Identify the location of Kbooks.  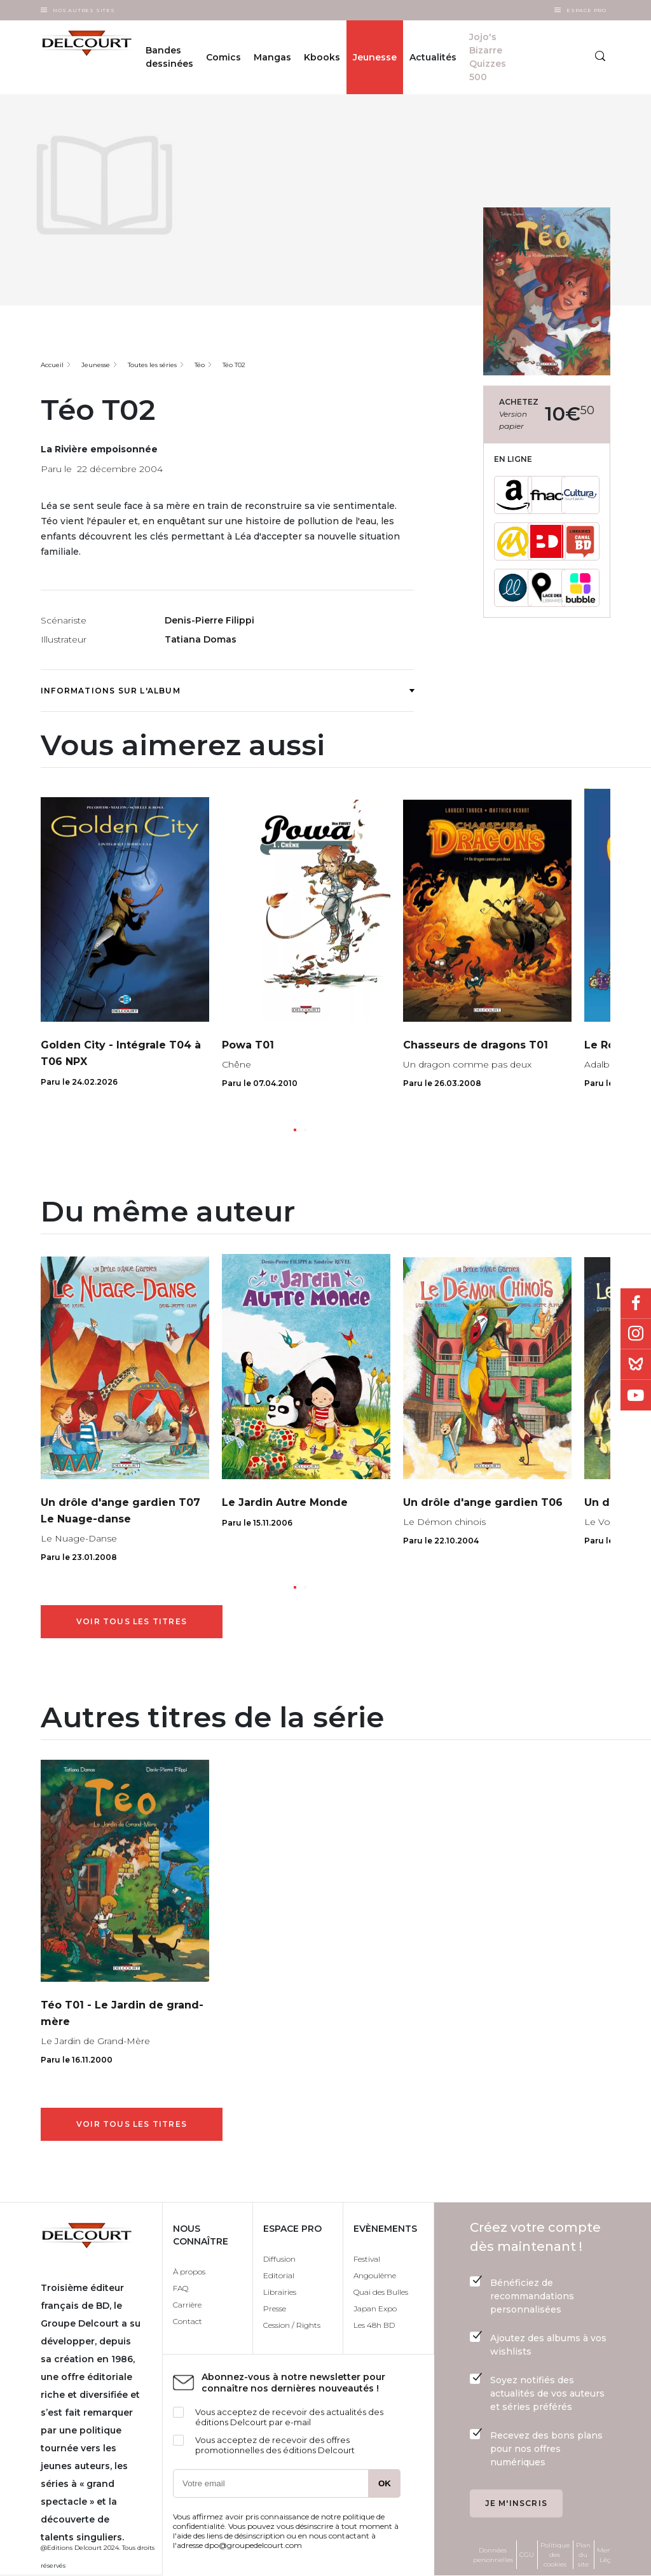
(322, 57).